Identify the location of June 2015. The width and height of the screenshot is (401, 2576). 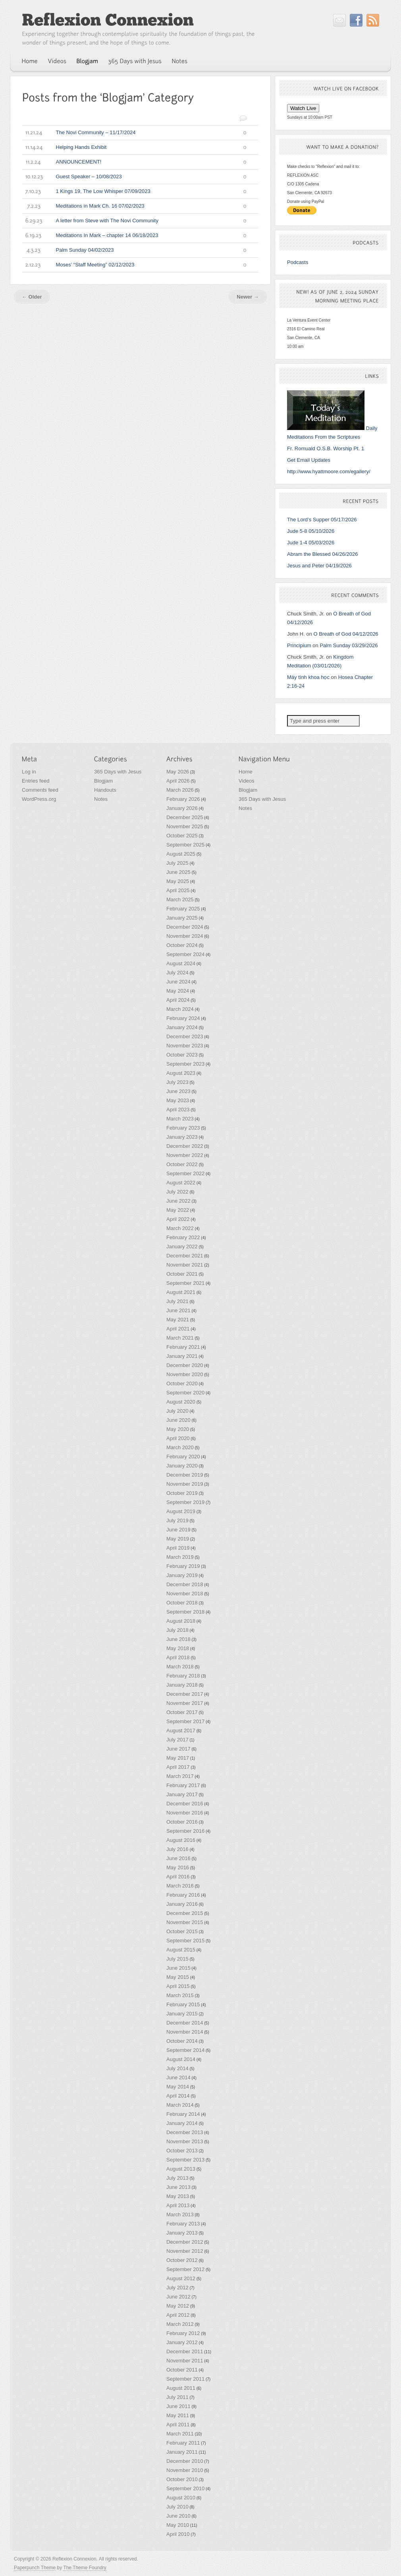
(178, 1968).